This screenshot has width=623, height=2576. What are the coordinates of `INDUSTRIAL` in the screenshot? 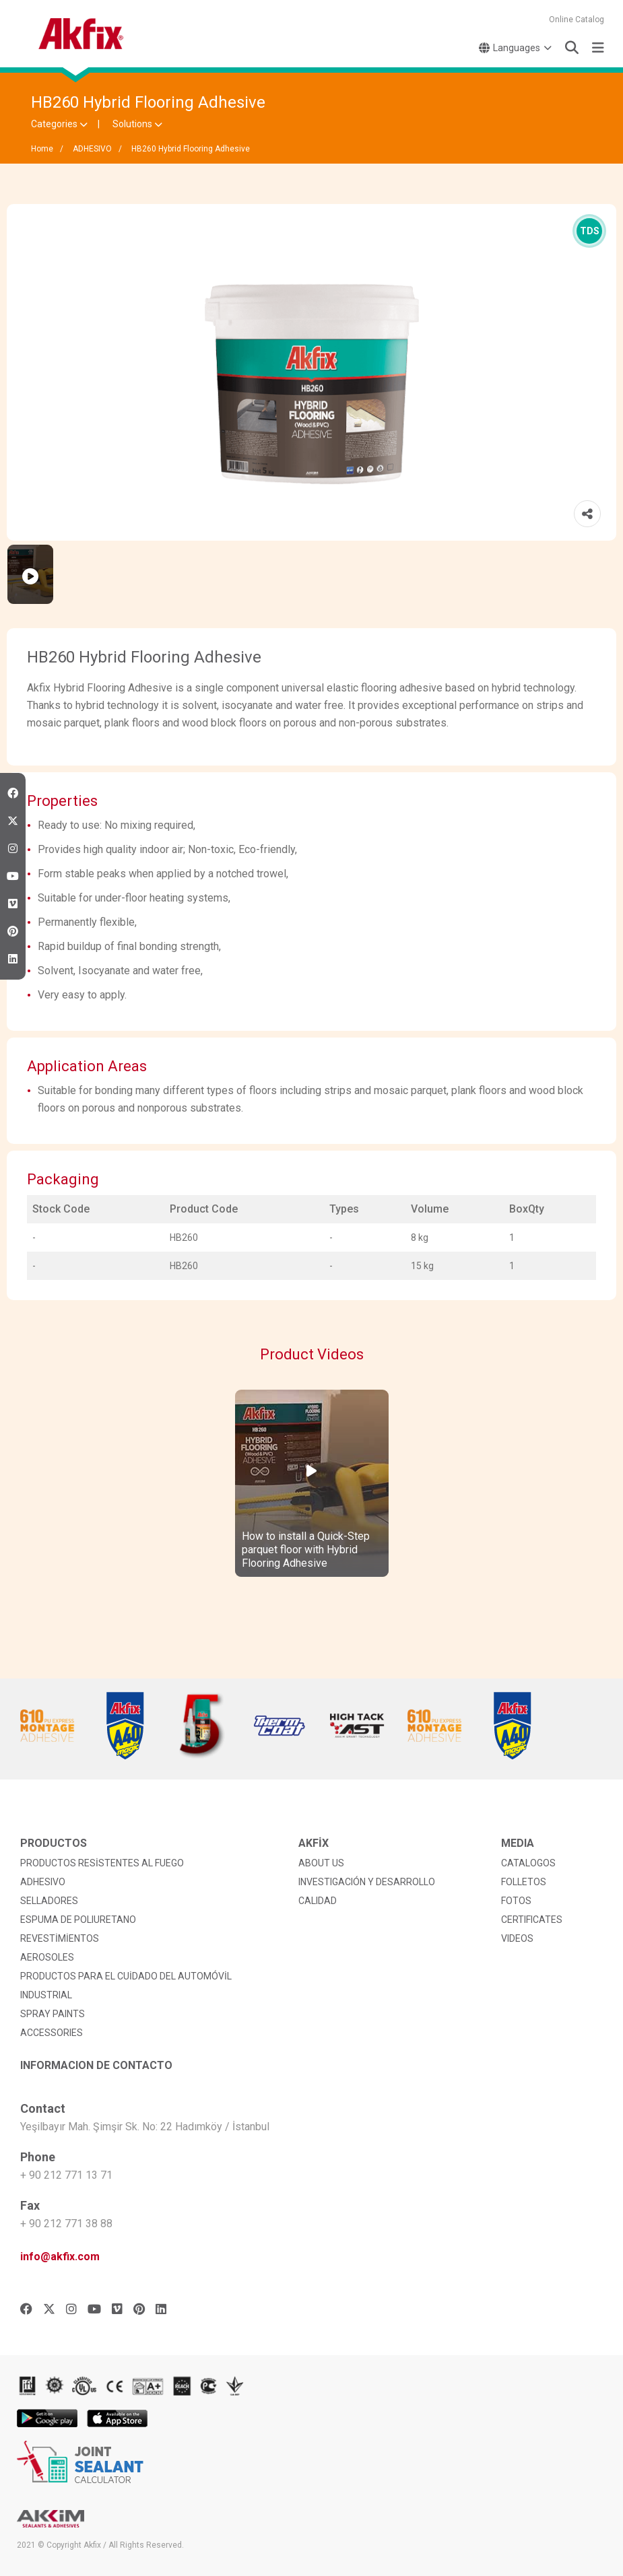 It's located at (46, 1995).